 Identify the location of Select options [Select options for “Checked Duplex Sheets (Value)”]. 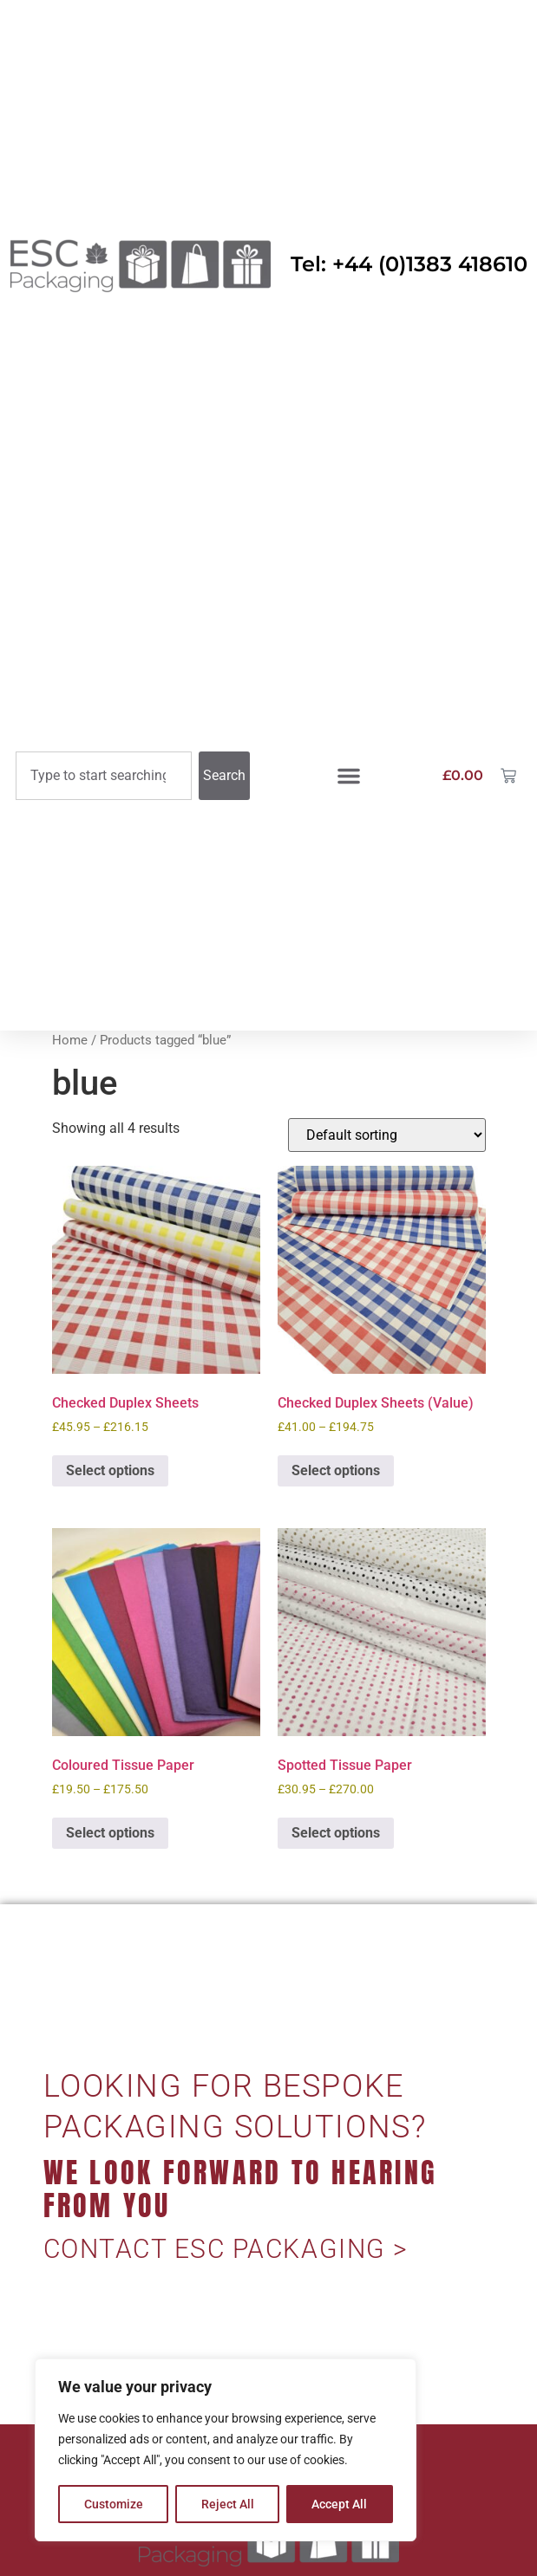
(335, 1470).